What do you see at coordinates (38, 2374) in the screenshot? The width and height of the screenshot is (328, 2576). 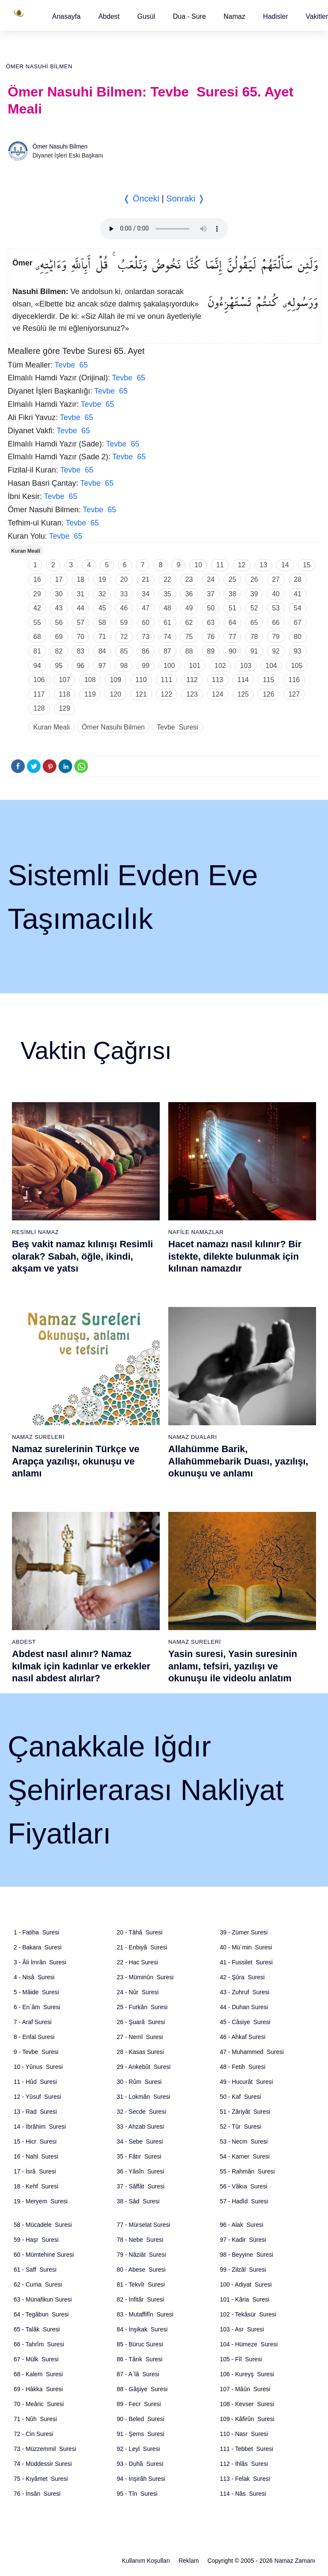 I see `68 - Kalem Suresi` at bounding box center [38, 2374].